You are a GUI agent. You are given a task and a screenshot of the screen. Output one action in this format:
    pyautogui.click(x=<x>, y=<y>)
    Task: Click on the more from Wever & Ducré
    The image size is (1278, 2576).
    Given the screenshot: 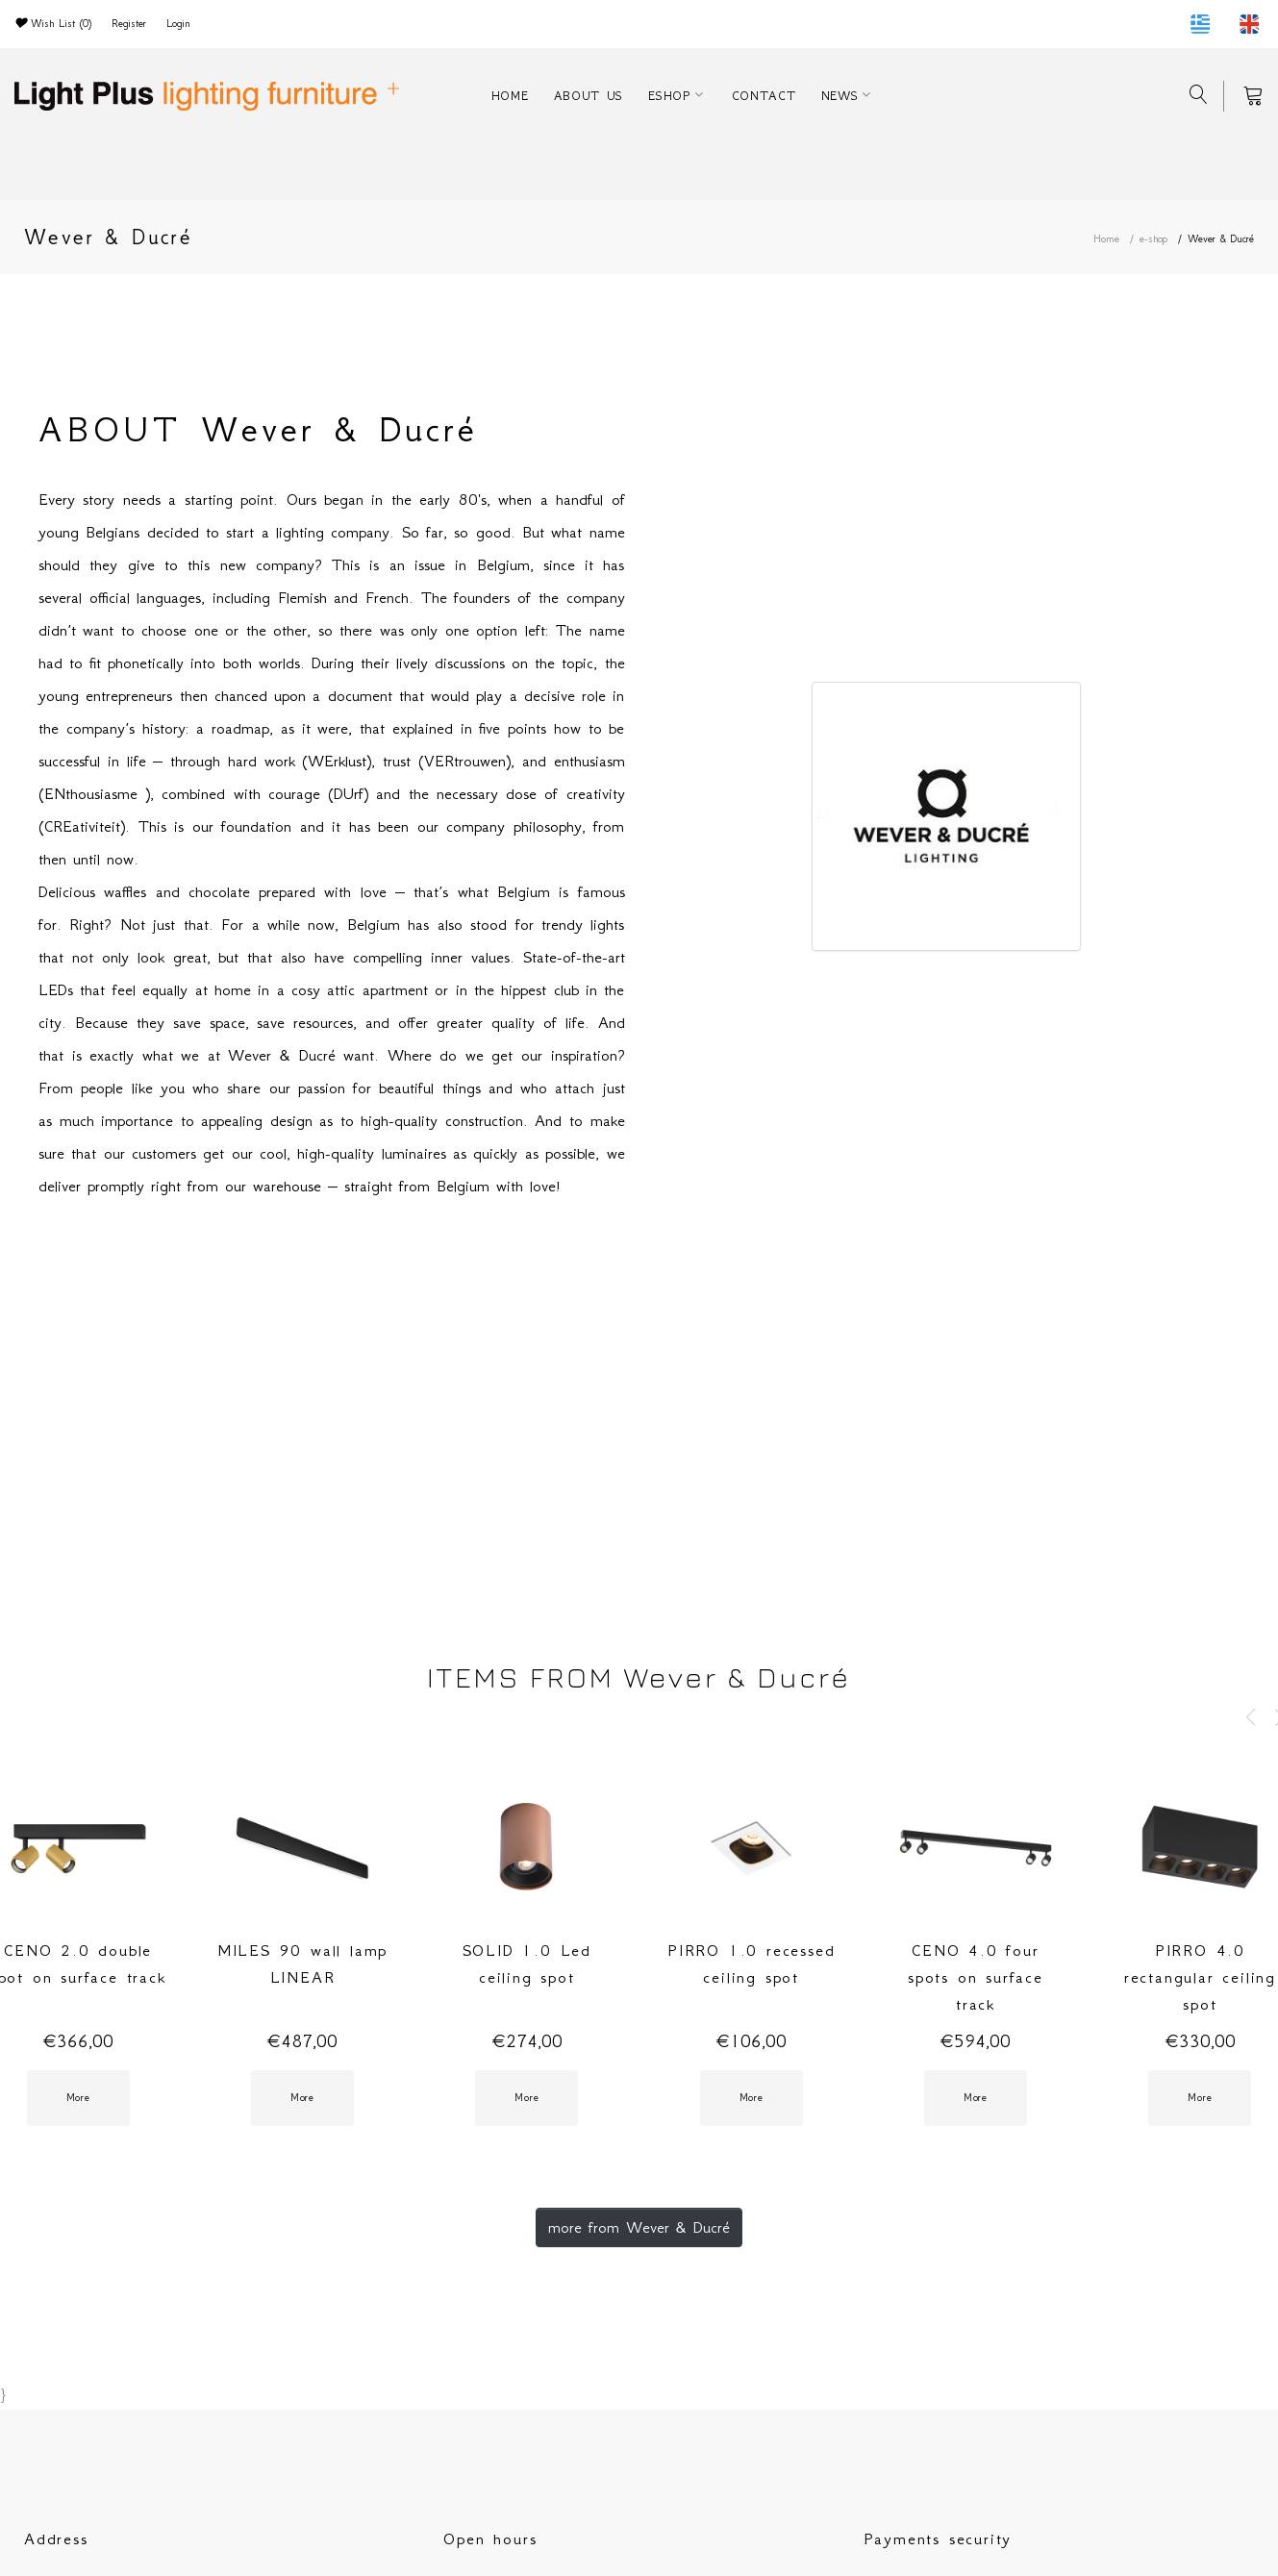 What is the action you would take?
    pyautogui.click(x=639, y=2227)
    